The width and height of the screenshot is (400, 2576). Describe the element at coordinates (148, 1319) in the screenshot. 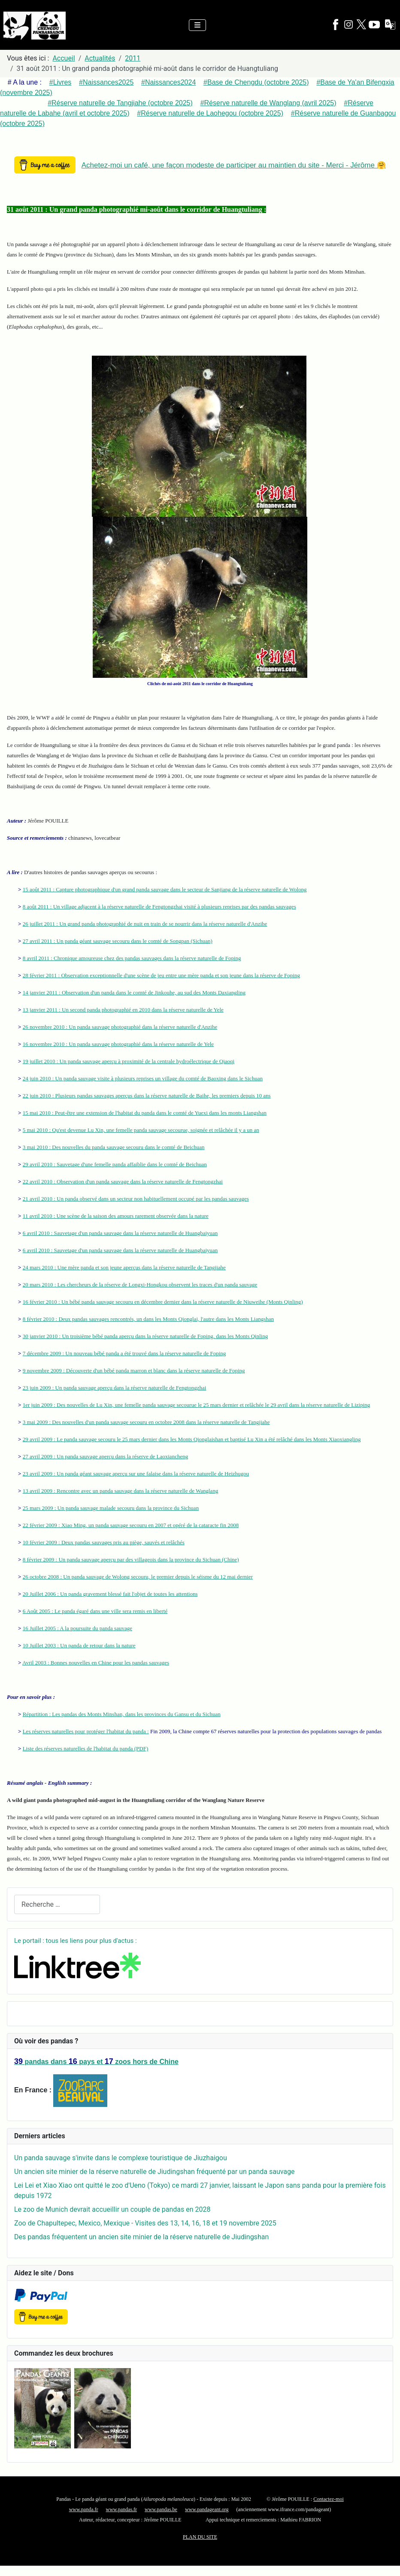

I see `8 février 2010 : Deux pandas sauvages rencontrés, un dans les Monts Qionglai, l'autre dans les Monts Liangshan` at that location.